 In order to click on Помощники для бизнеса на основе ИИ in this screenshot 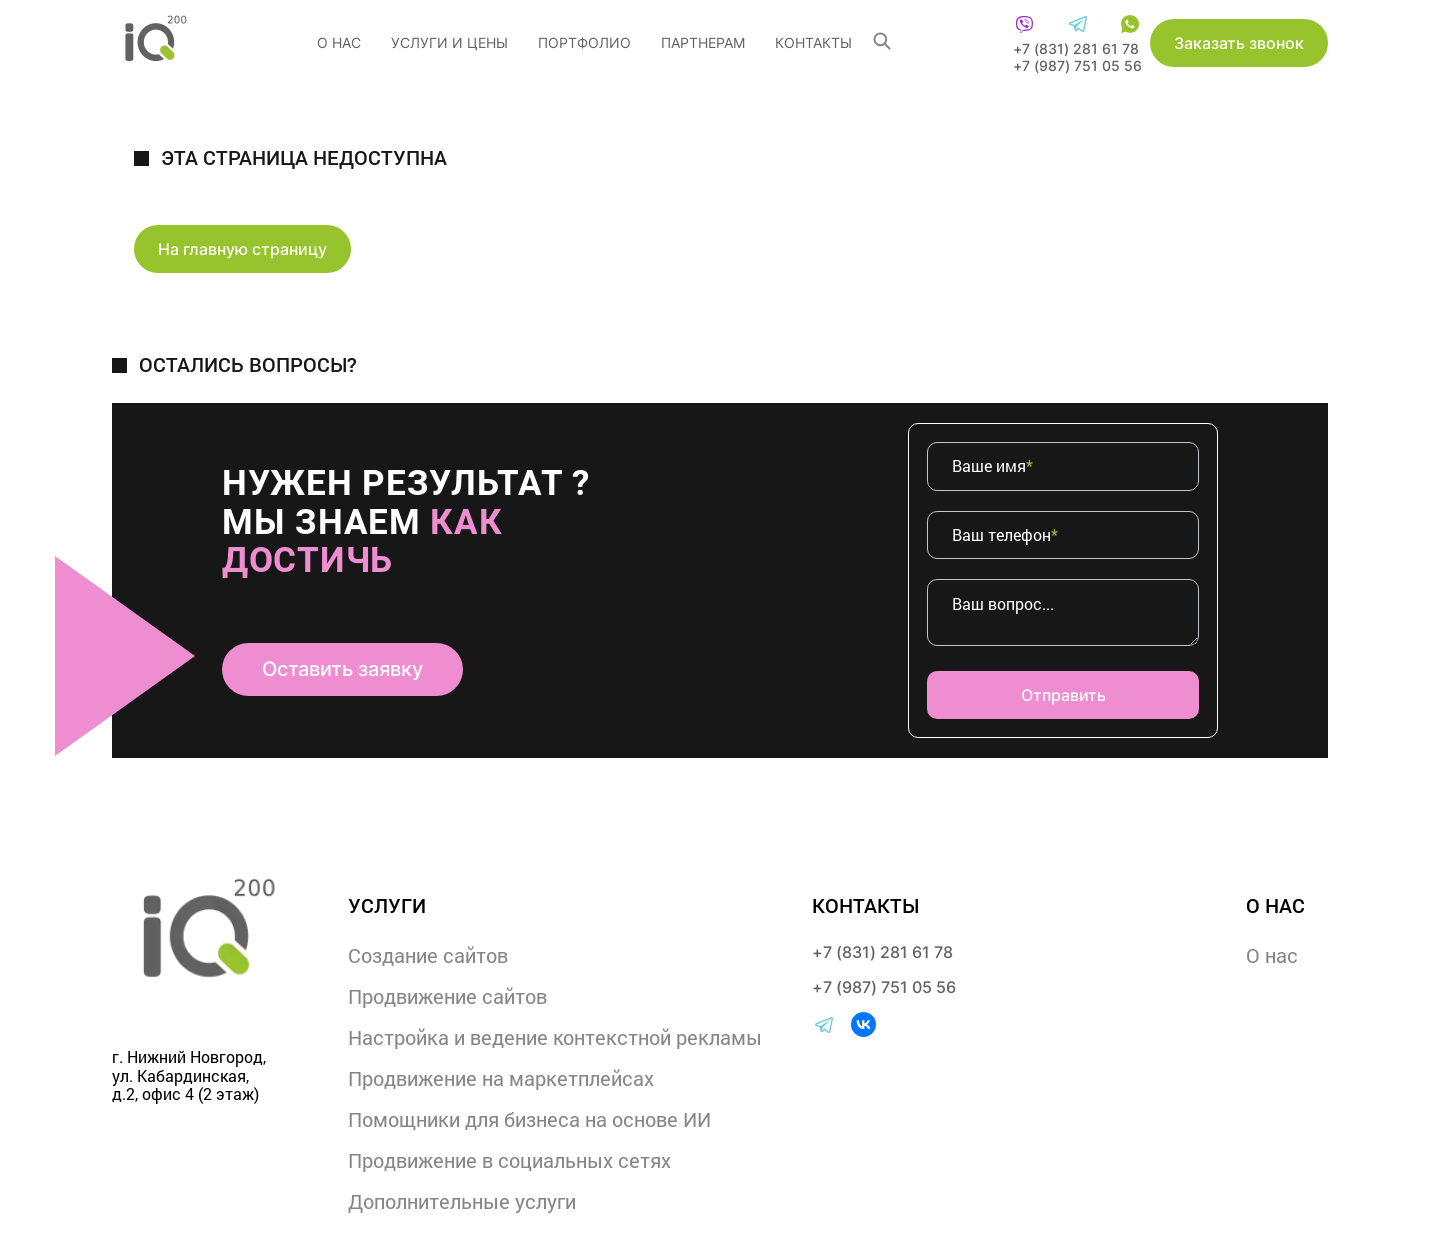, I will do `click(529, 1119)`.